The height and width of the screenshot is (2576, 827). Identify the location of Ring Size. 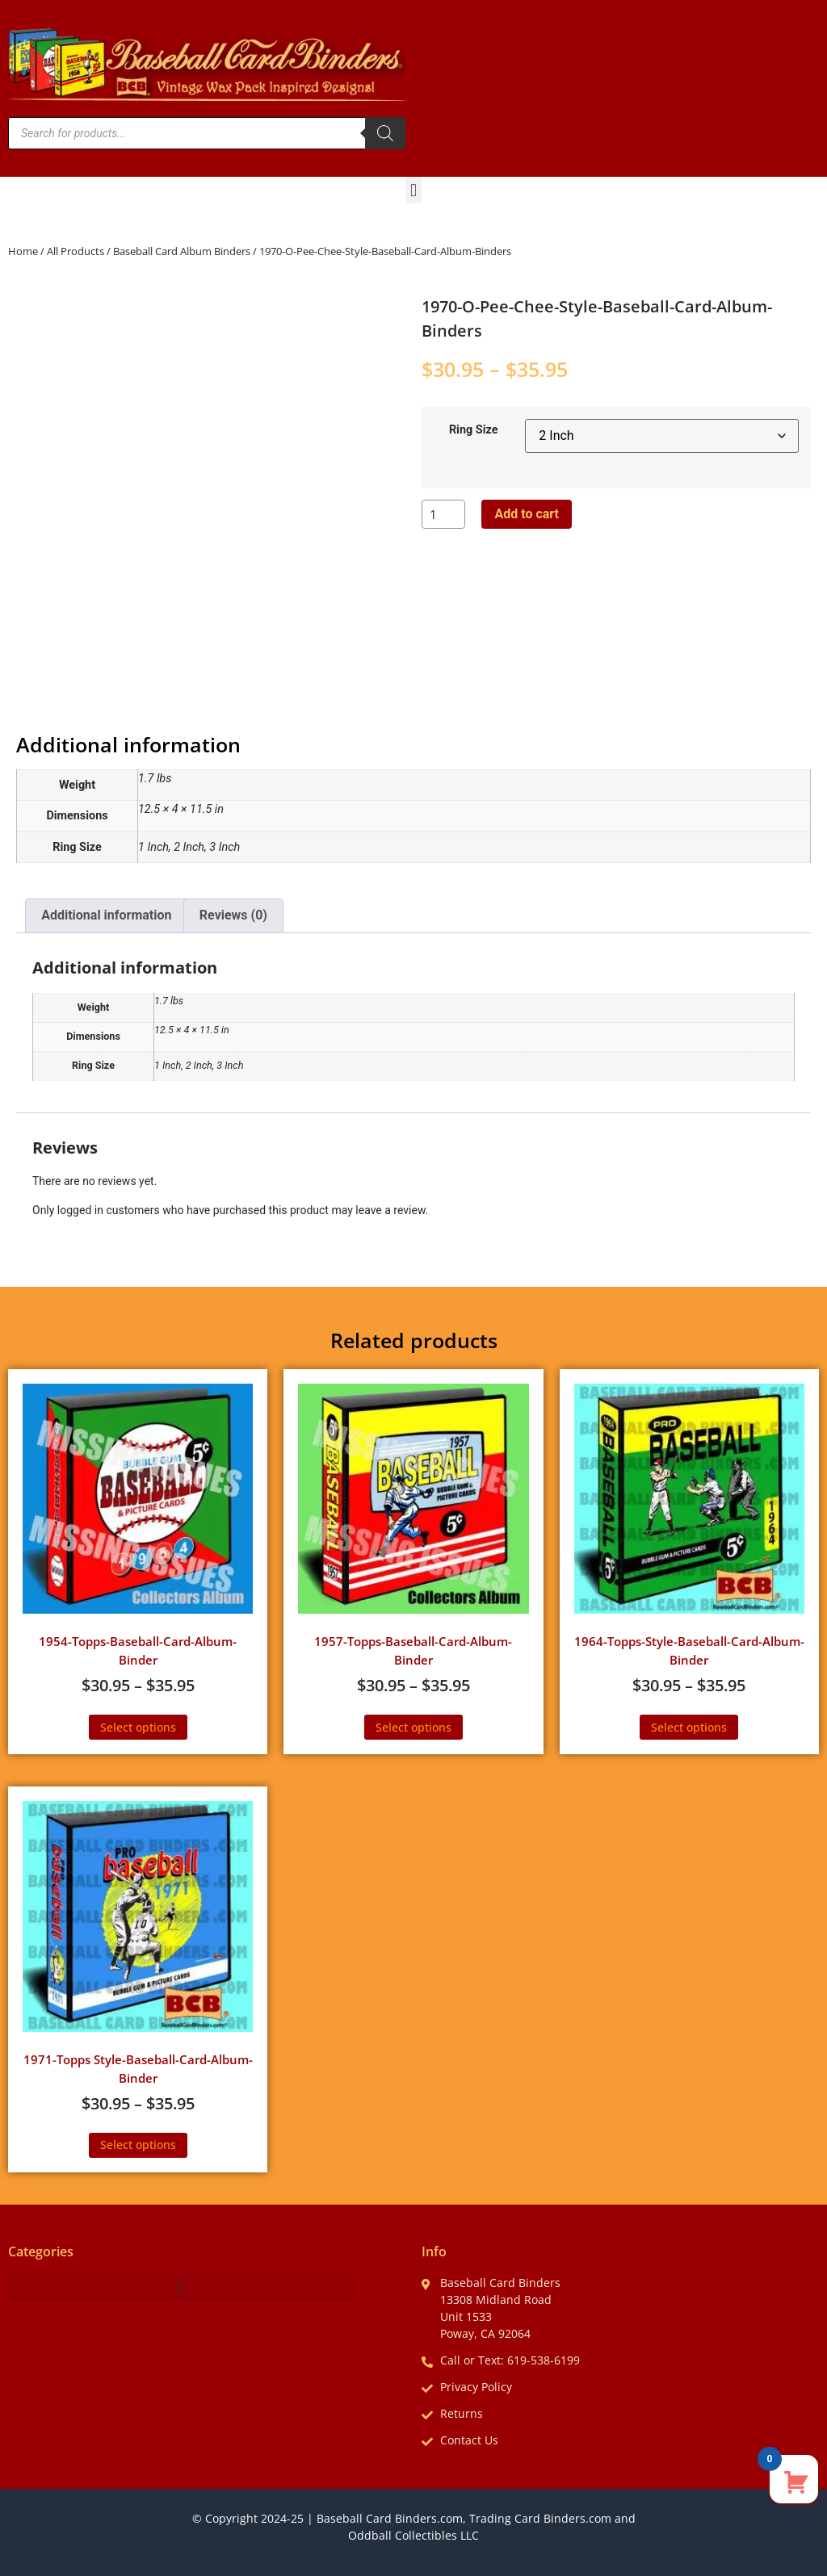
(473, 430).